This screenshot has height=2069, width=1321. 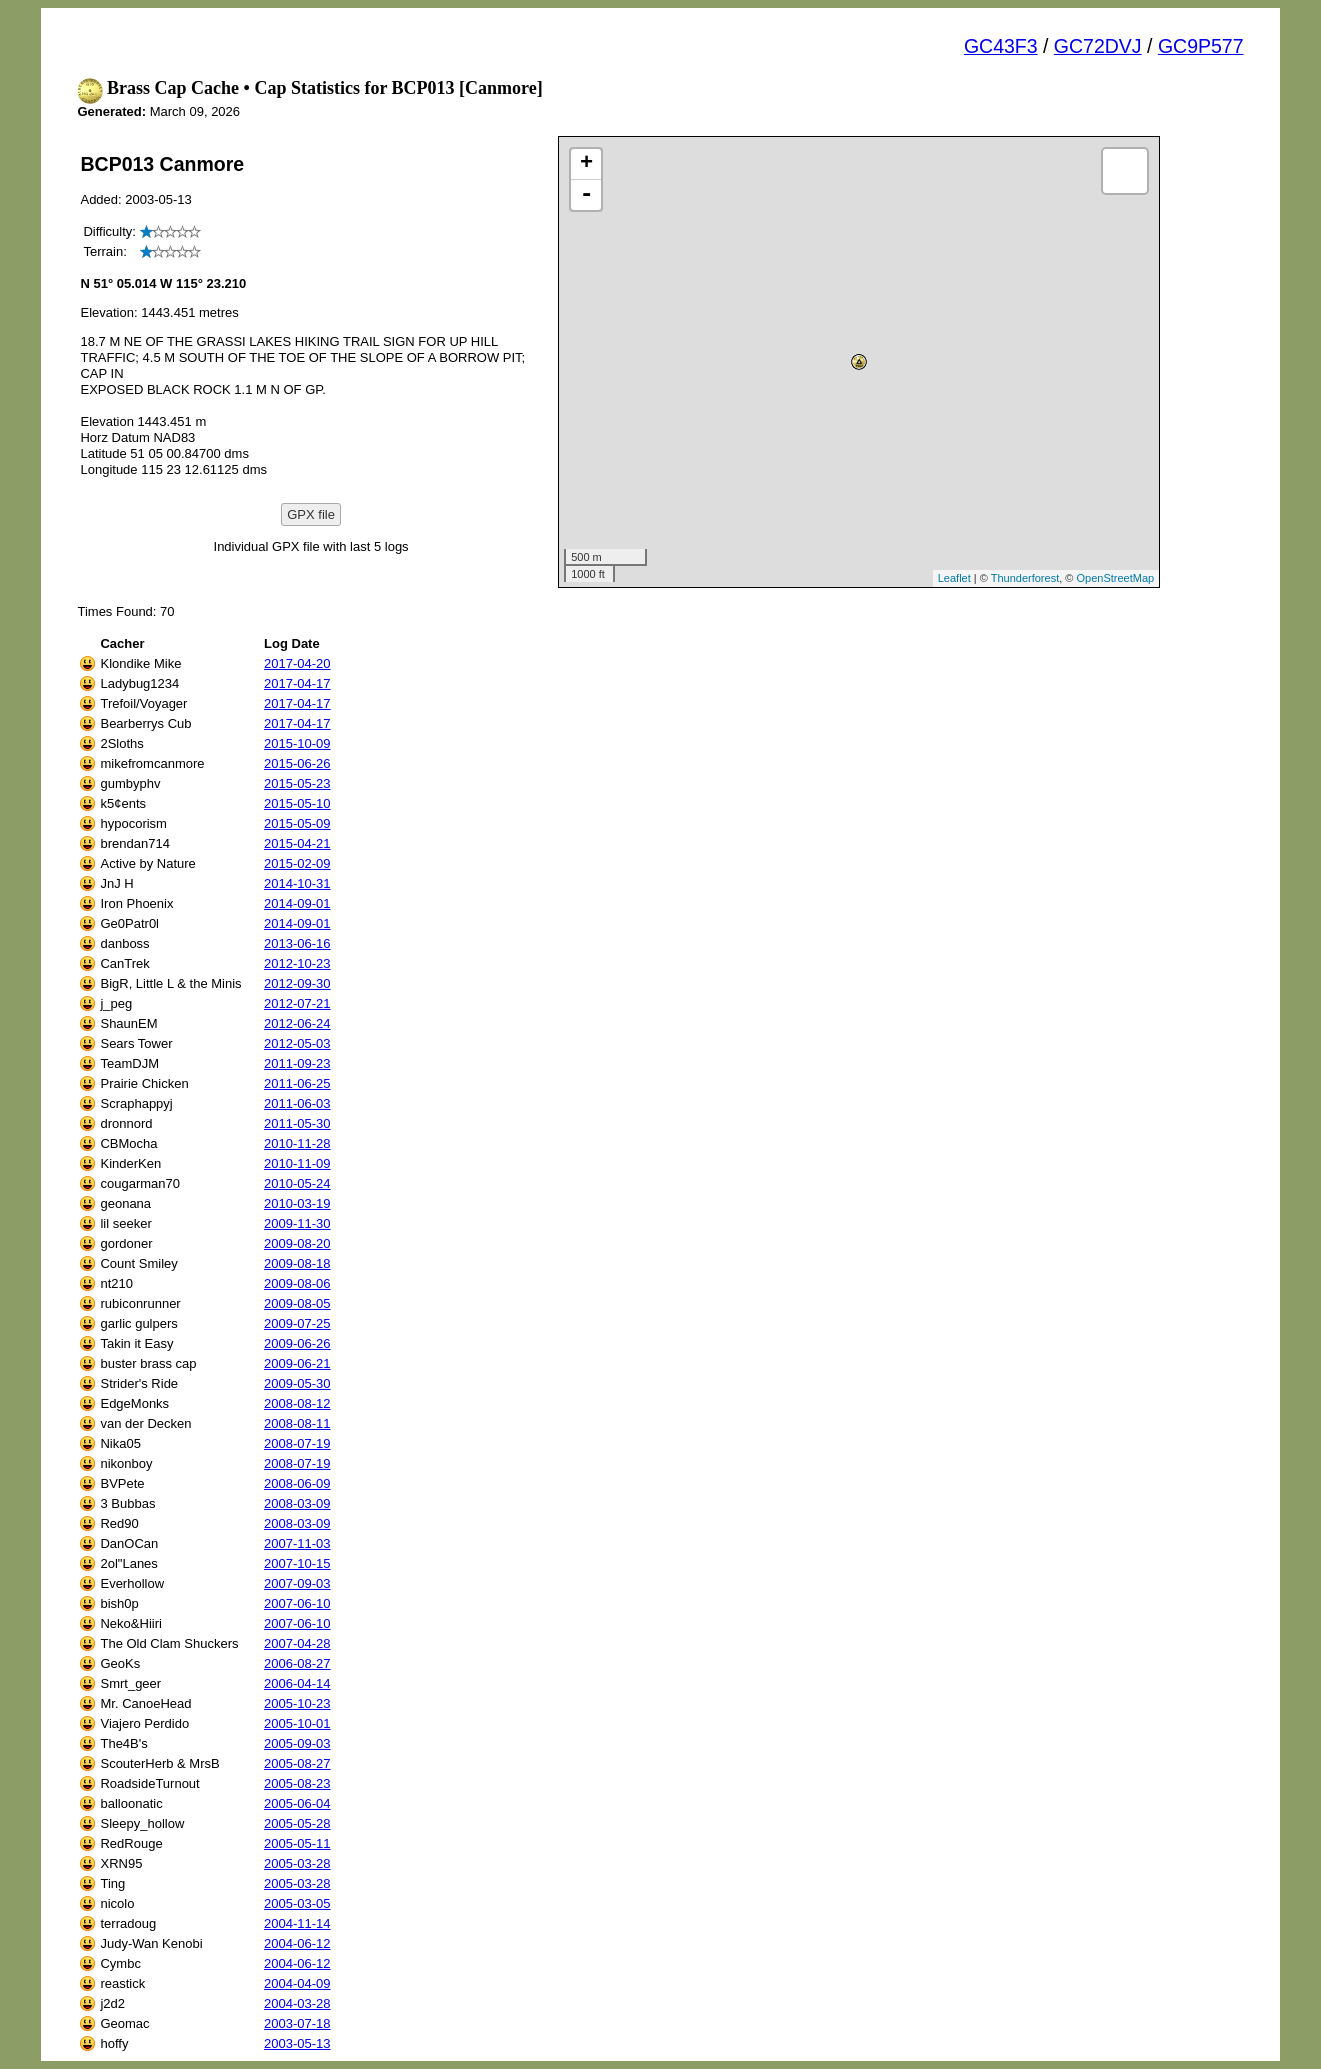 I want to click on 2011-09-23, so click(x=297, y=1063).